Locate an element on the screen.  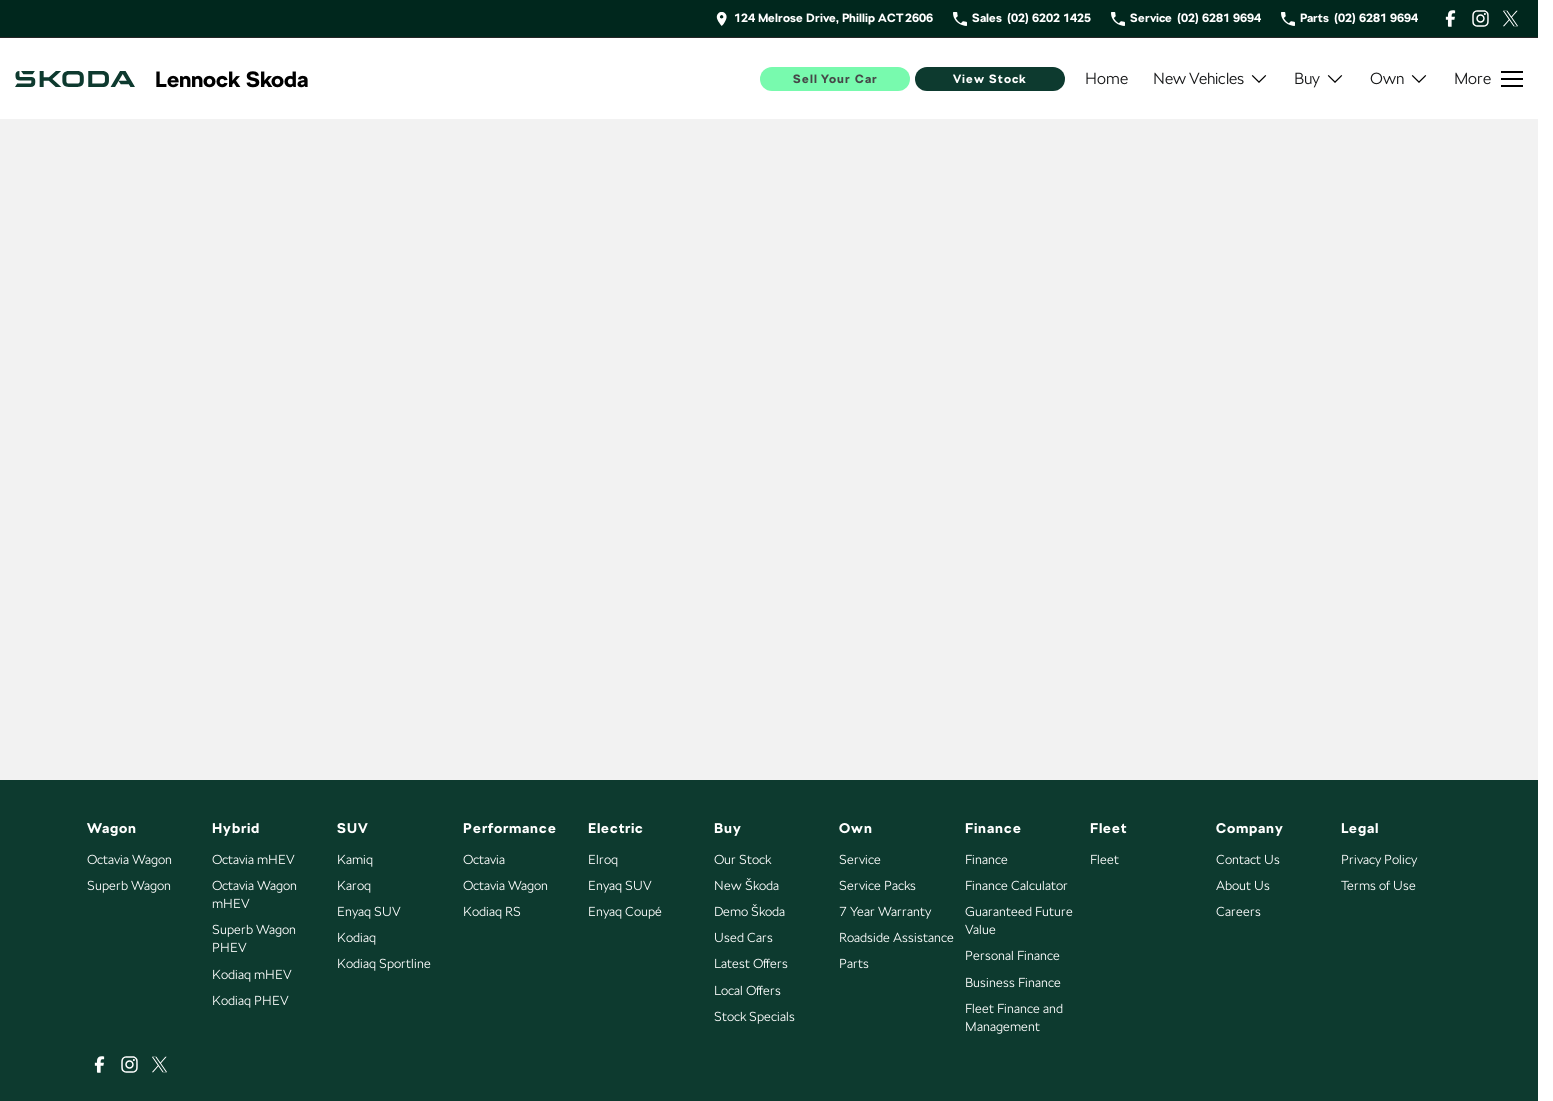
New Škoda is located at coordinates (746, 885).